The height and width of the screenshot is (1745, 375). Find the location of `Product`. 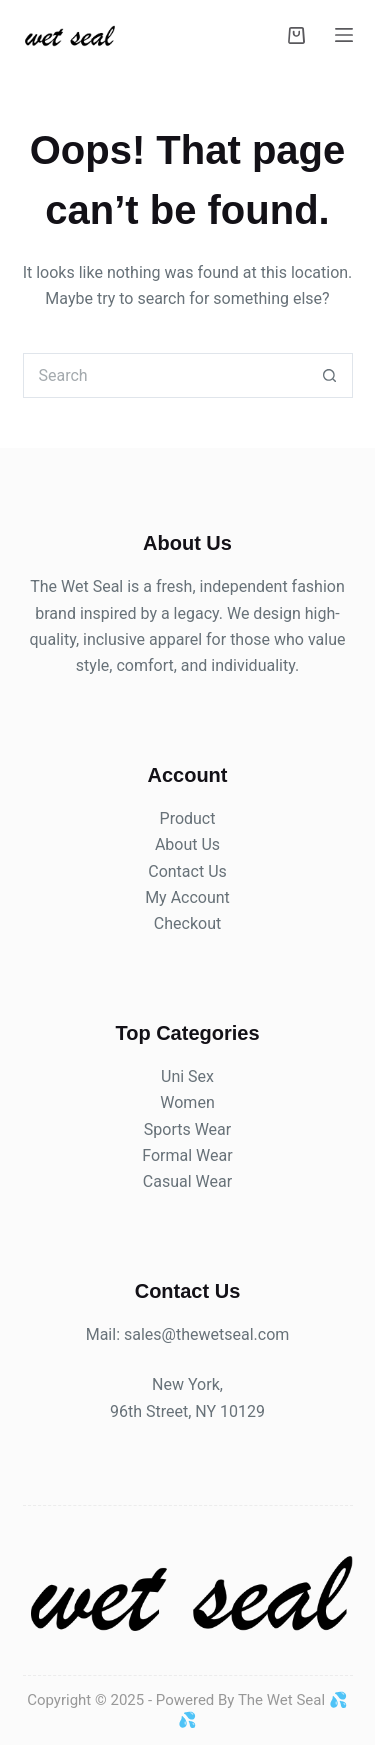

Product is located at coordinates (188, 818).